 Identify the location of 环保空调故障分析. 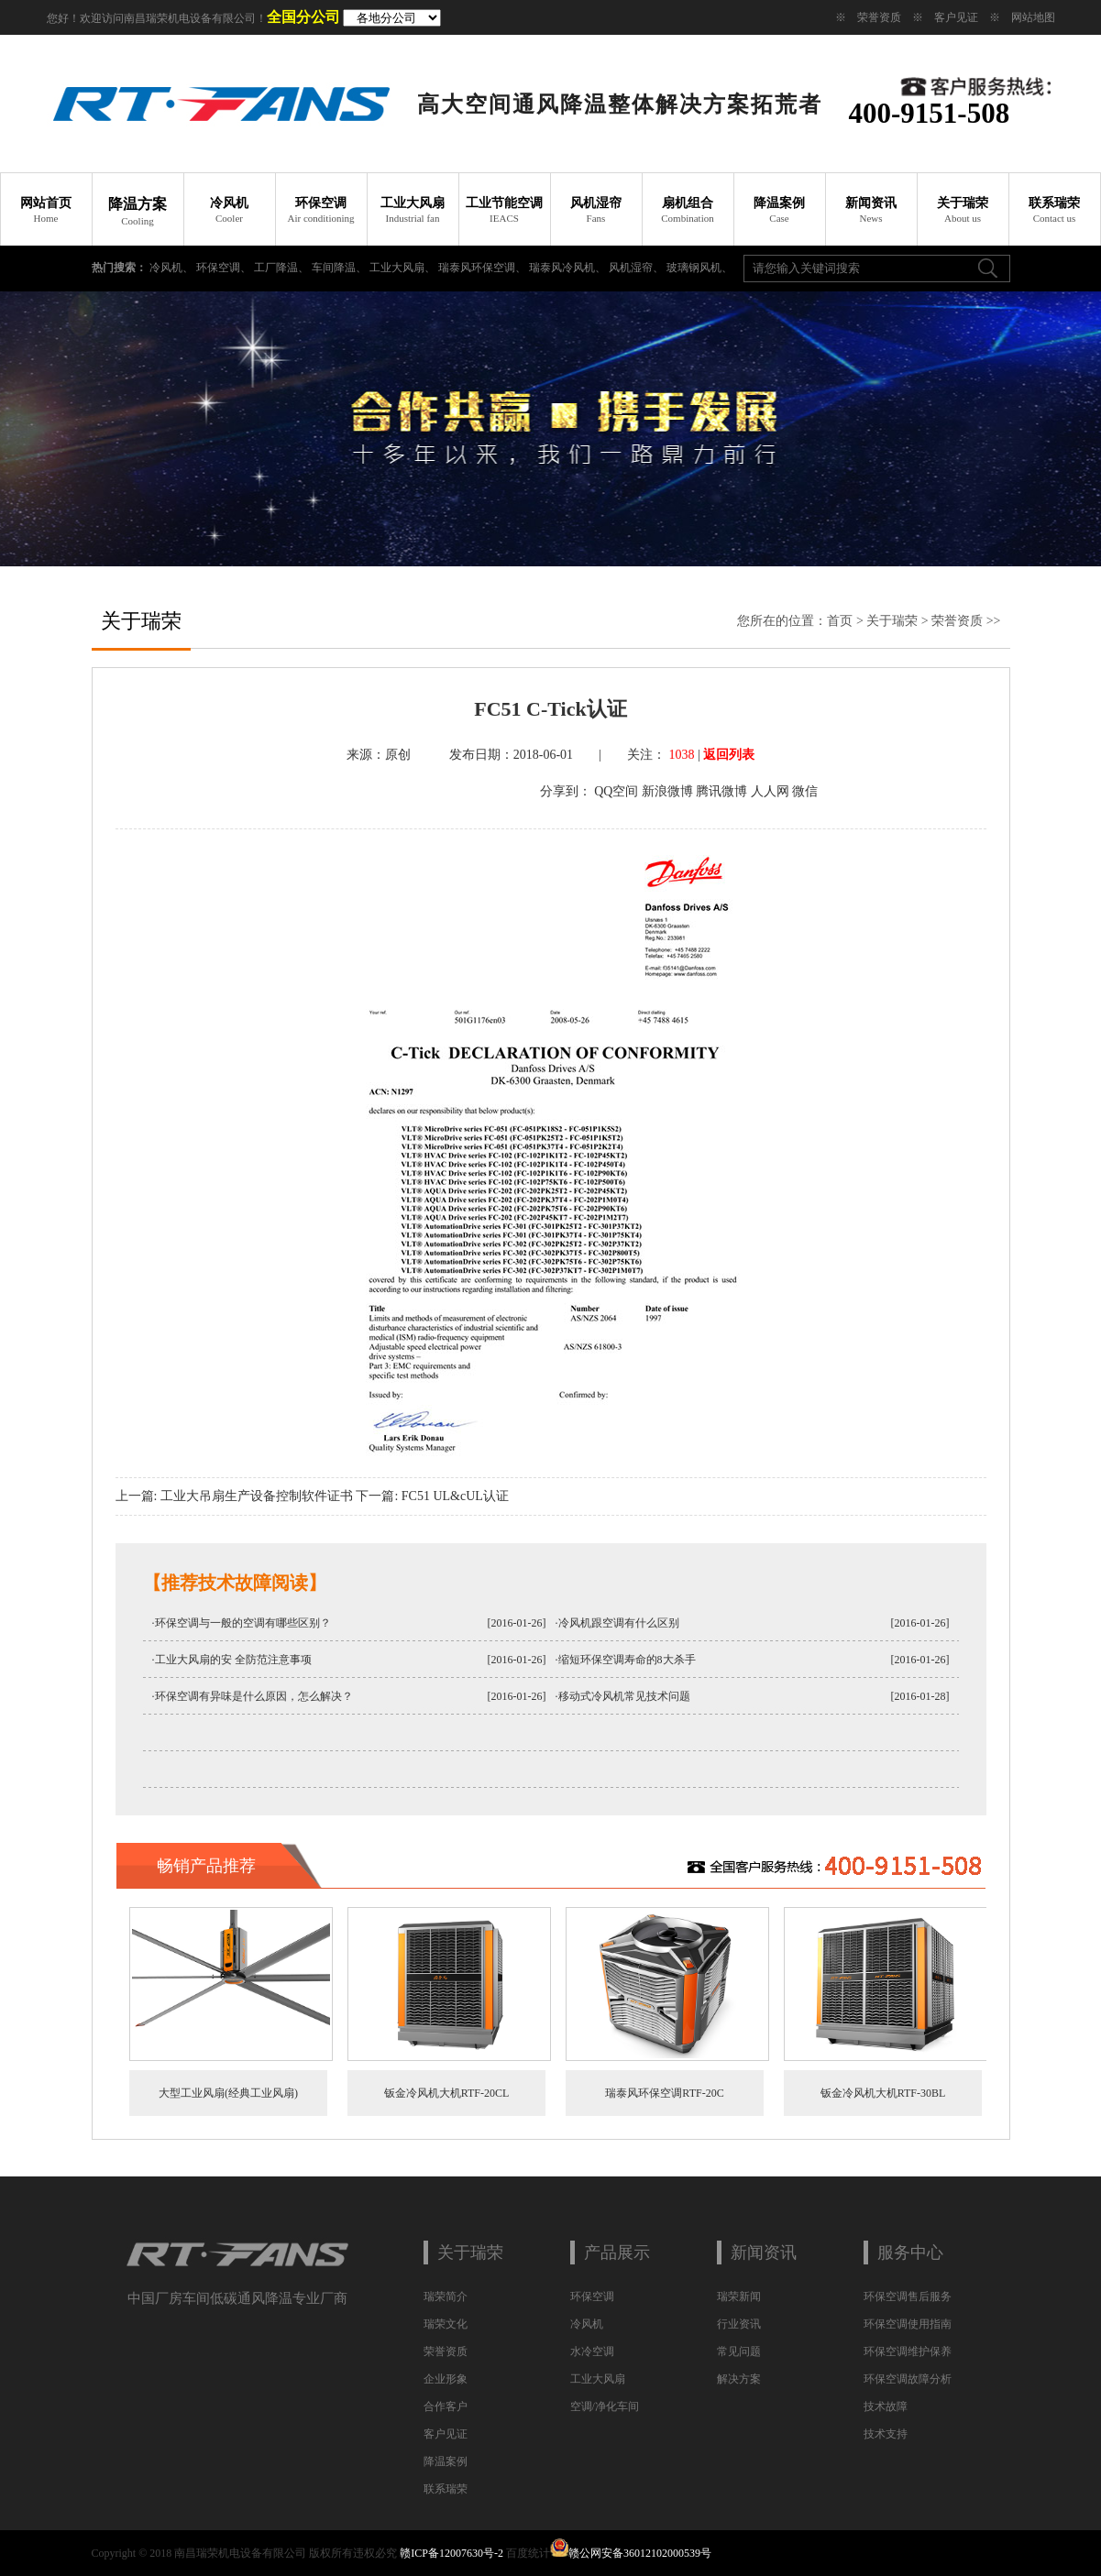
(908, 2379).